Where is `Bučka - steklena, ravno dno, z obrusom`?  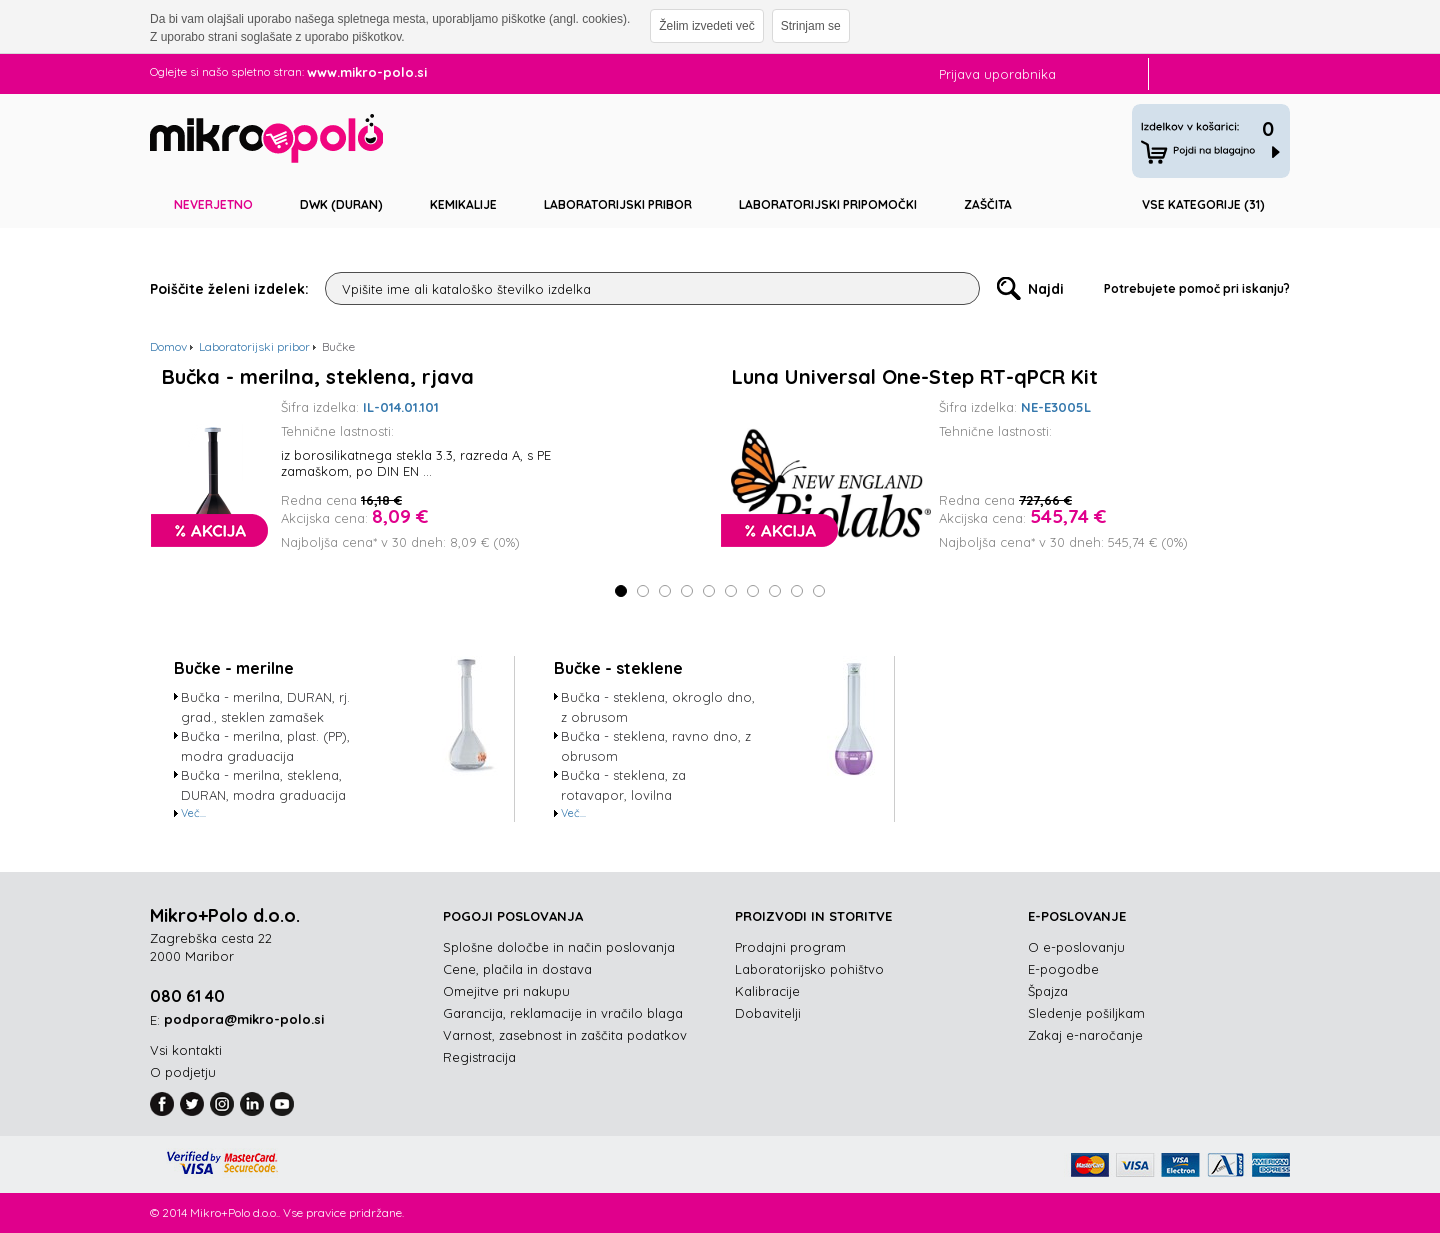 Bučka - steklena, ravno dno, z obrusom is located at coordinates (656, 746).